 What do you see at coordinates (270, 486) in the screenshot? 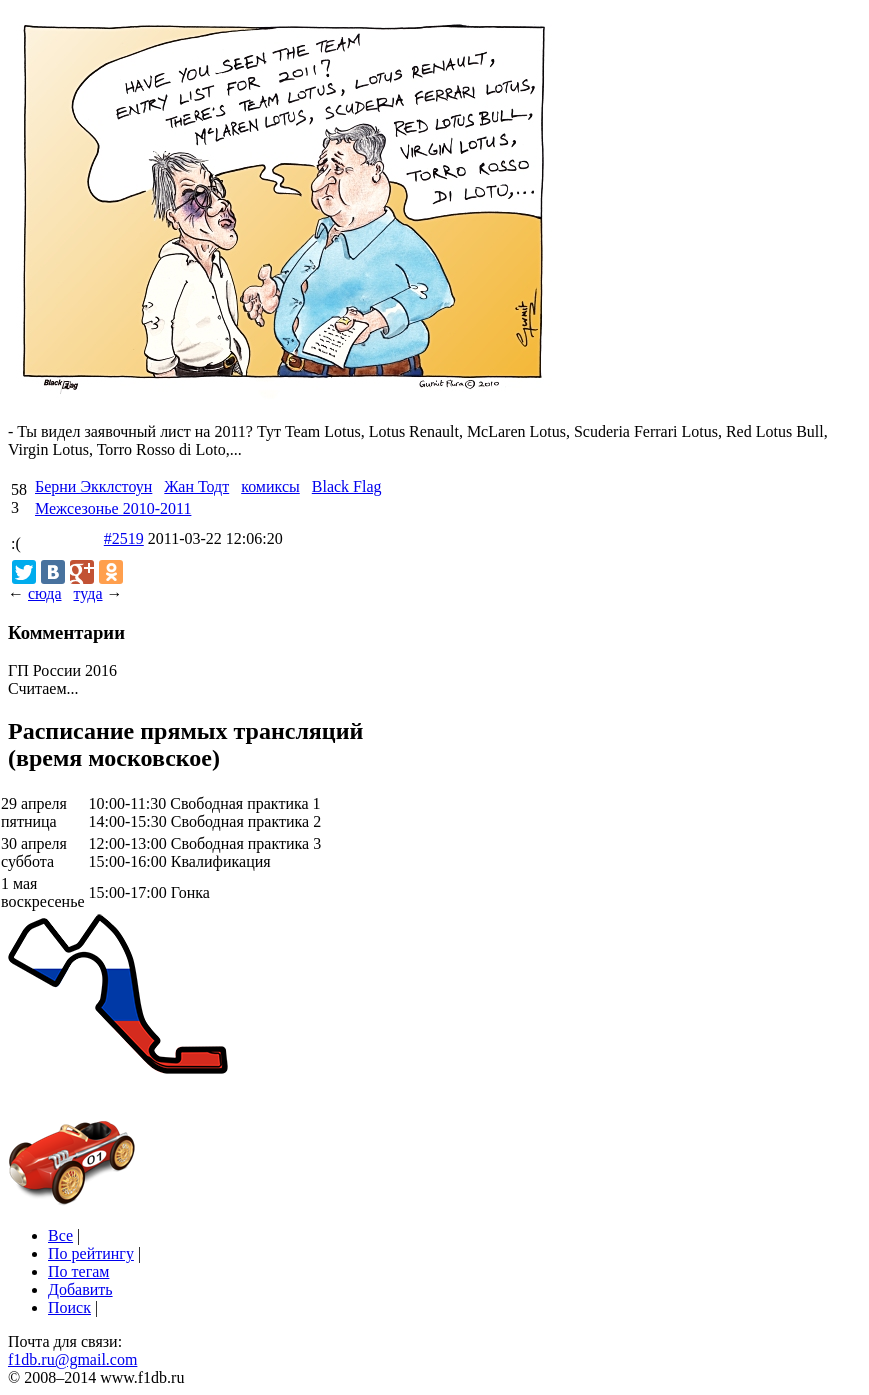
I see `комиксы` at bounding box center [270, 486].